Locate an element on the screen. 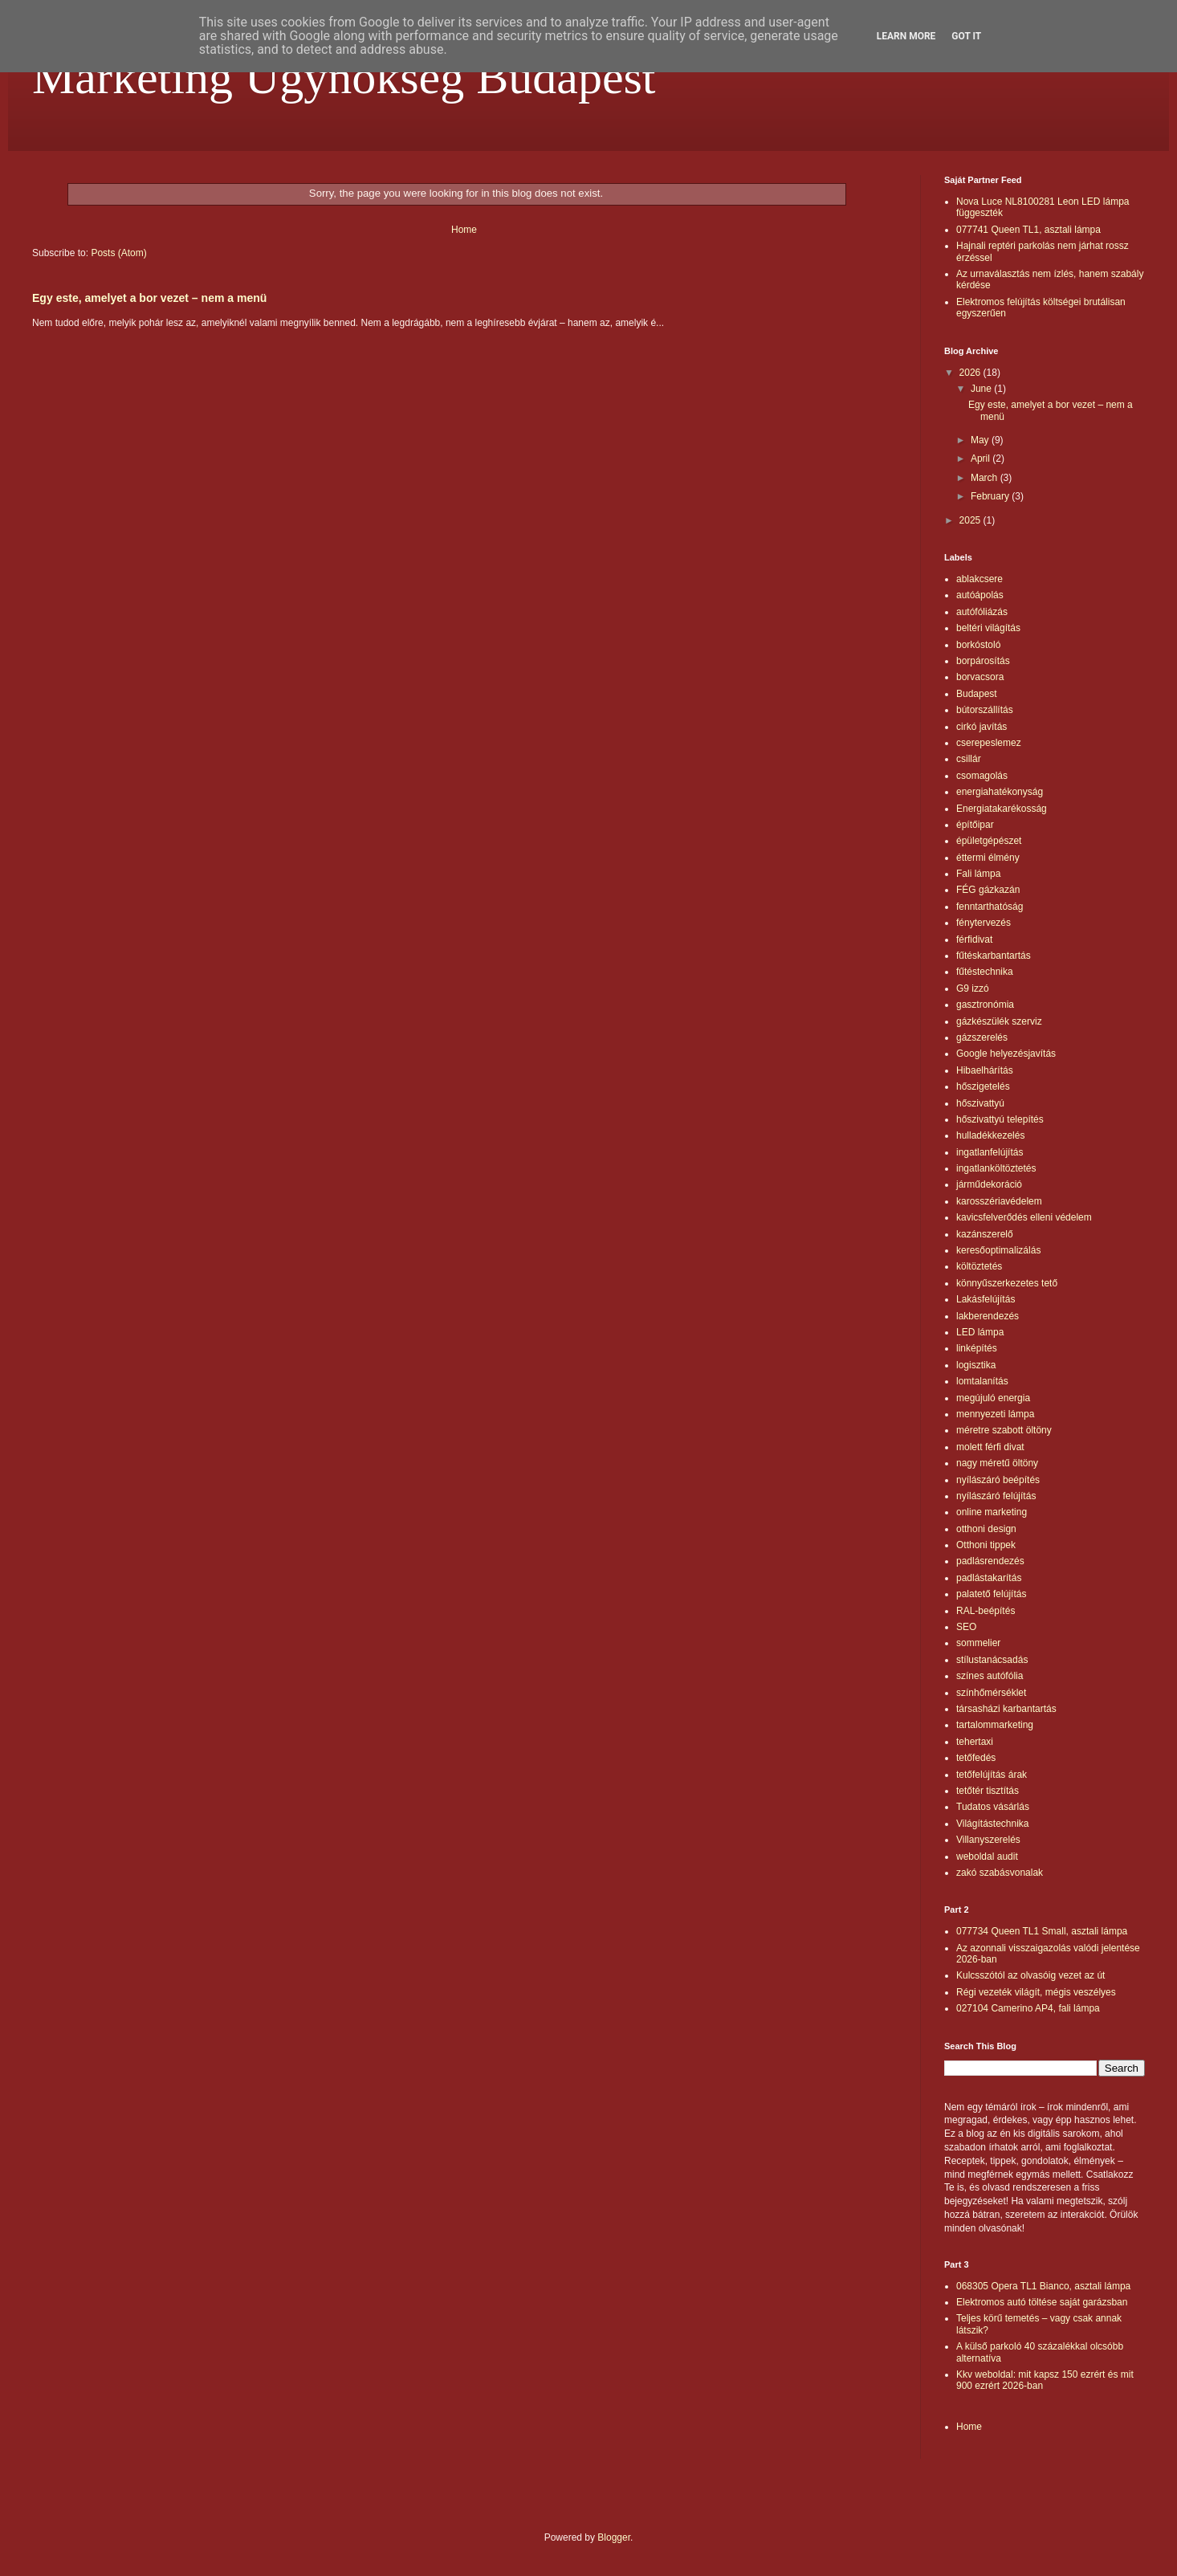 The height and width of the screenshot is (2576, 1177). fénytervezés is located at coordinates (983, 922).